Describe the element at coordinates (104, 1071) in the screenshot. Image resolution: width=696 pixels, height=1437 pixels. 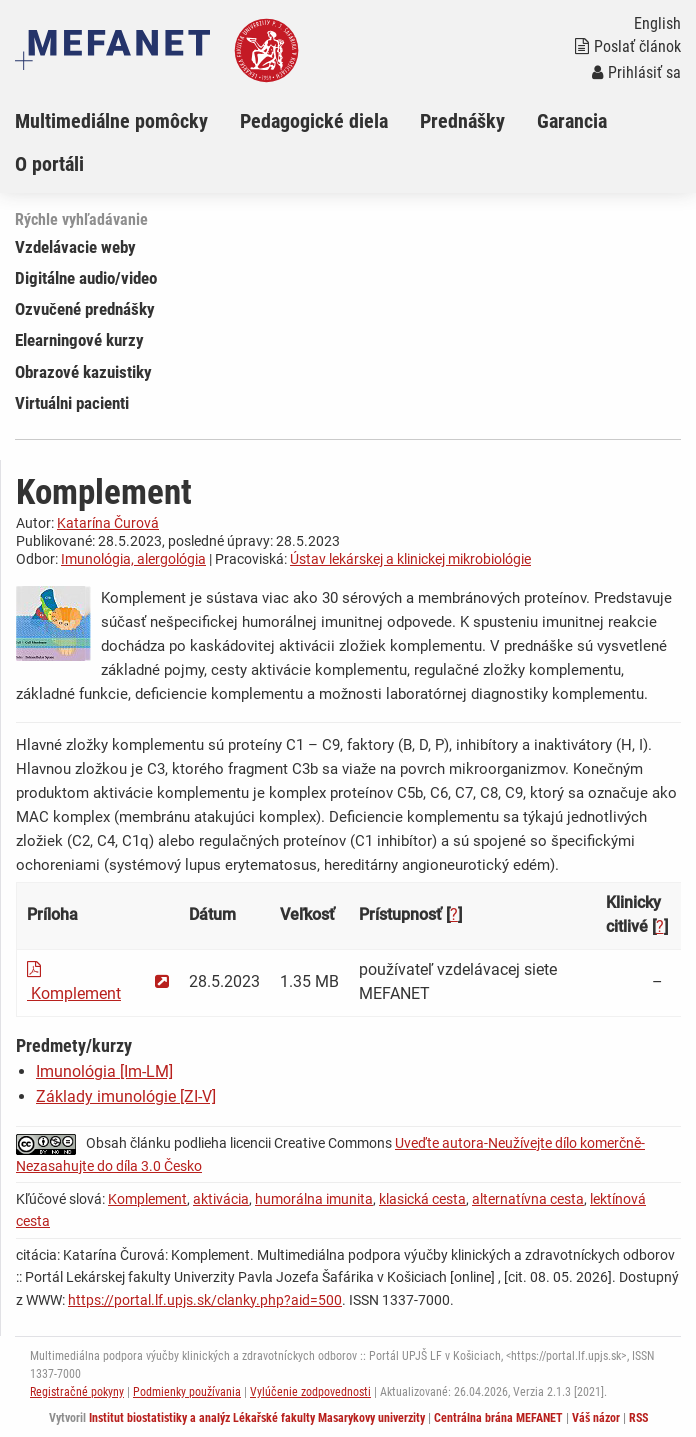
I see `Imunológia [Im-LM]` at that location.